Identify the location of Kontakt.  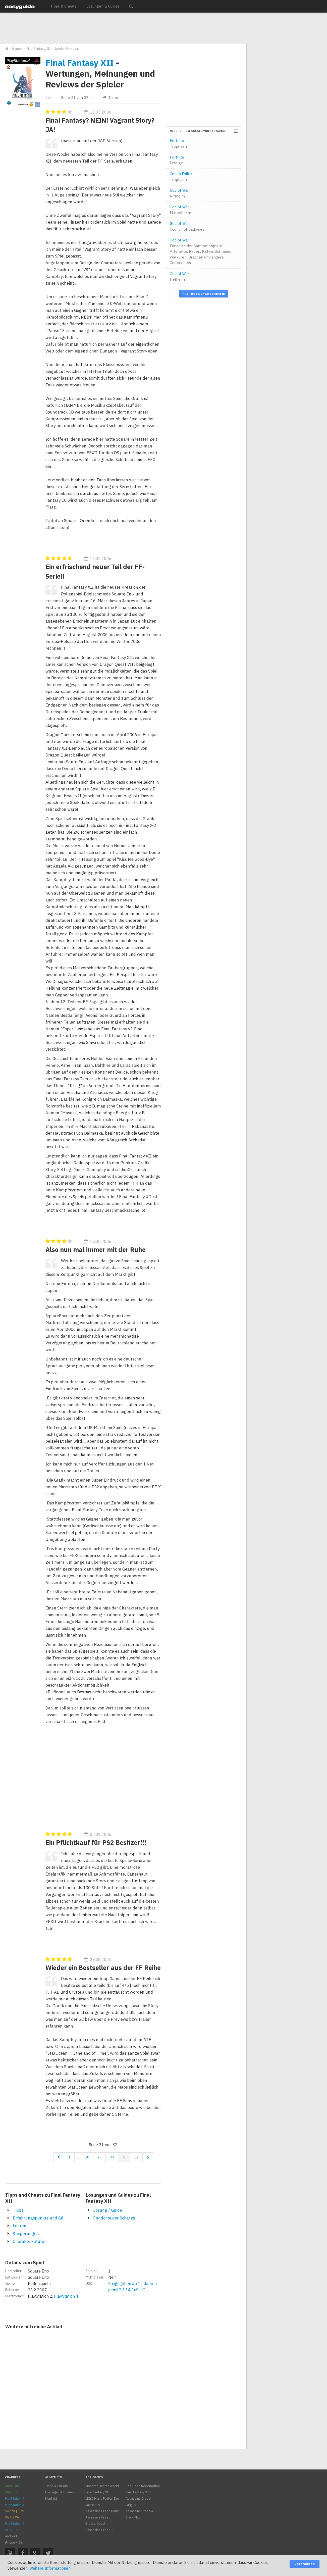
(51, 2498).